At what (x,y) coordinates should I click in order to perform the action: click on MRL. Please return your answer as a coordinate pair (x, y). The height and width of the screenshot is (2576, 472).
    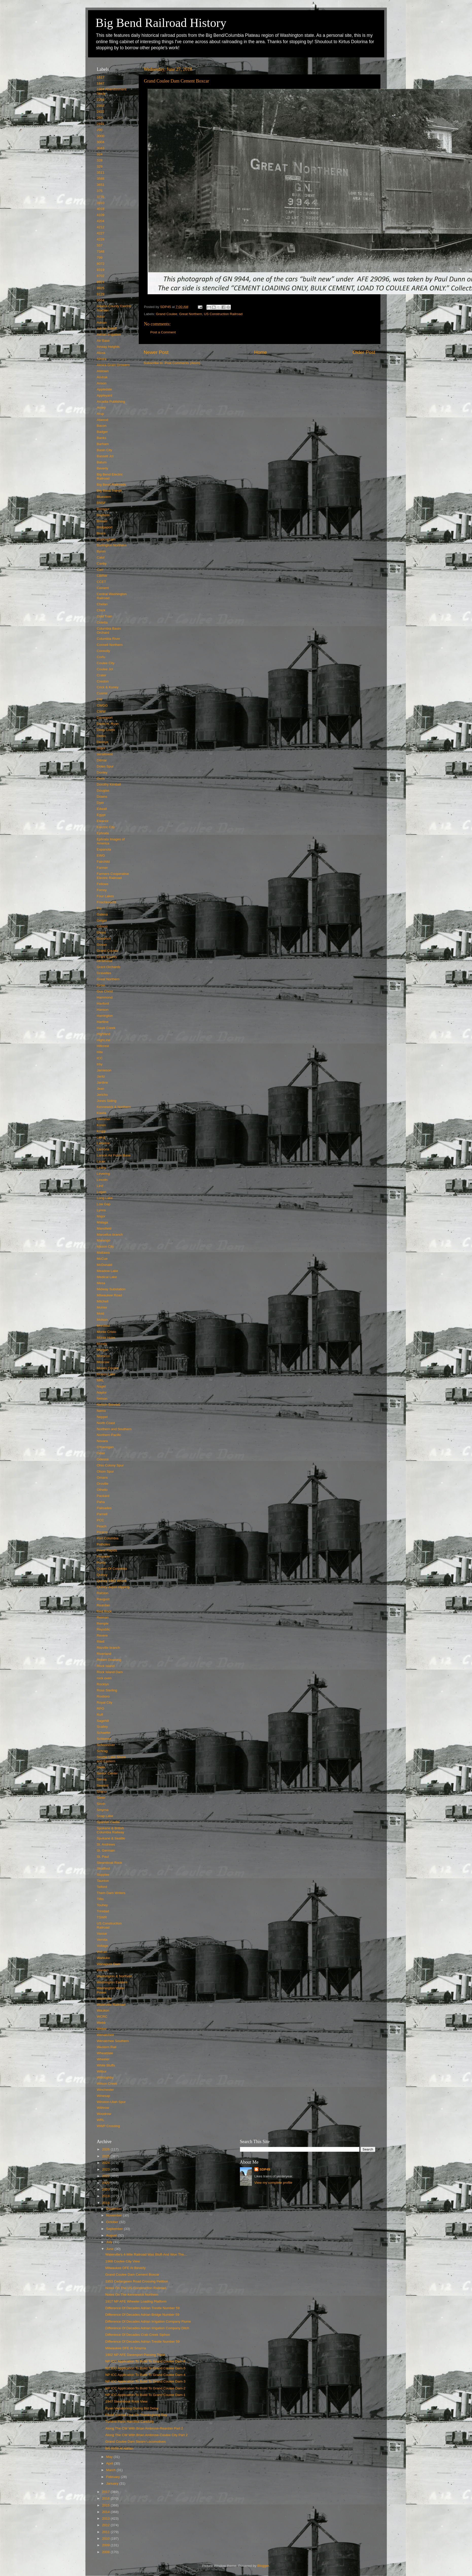
    Looking at the image, I should click on (100, 1380).